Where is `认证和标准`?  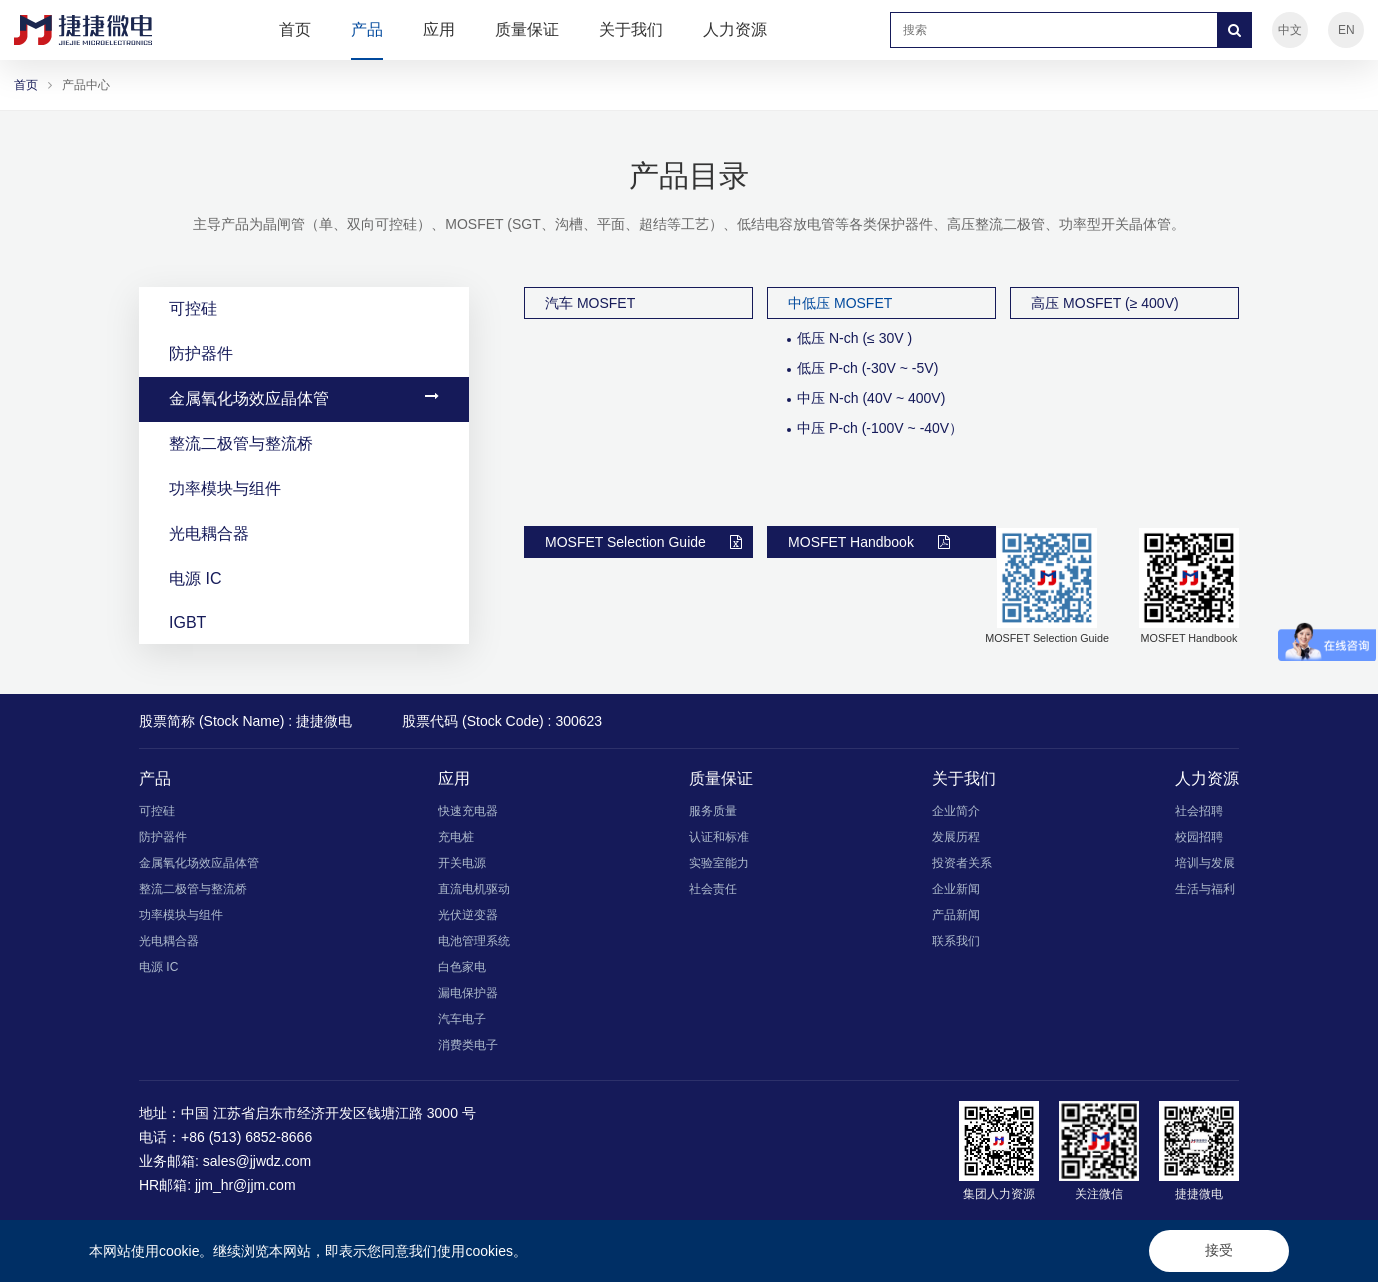 认证和标准 is located at coordinates (719, 837).